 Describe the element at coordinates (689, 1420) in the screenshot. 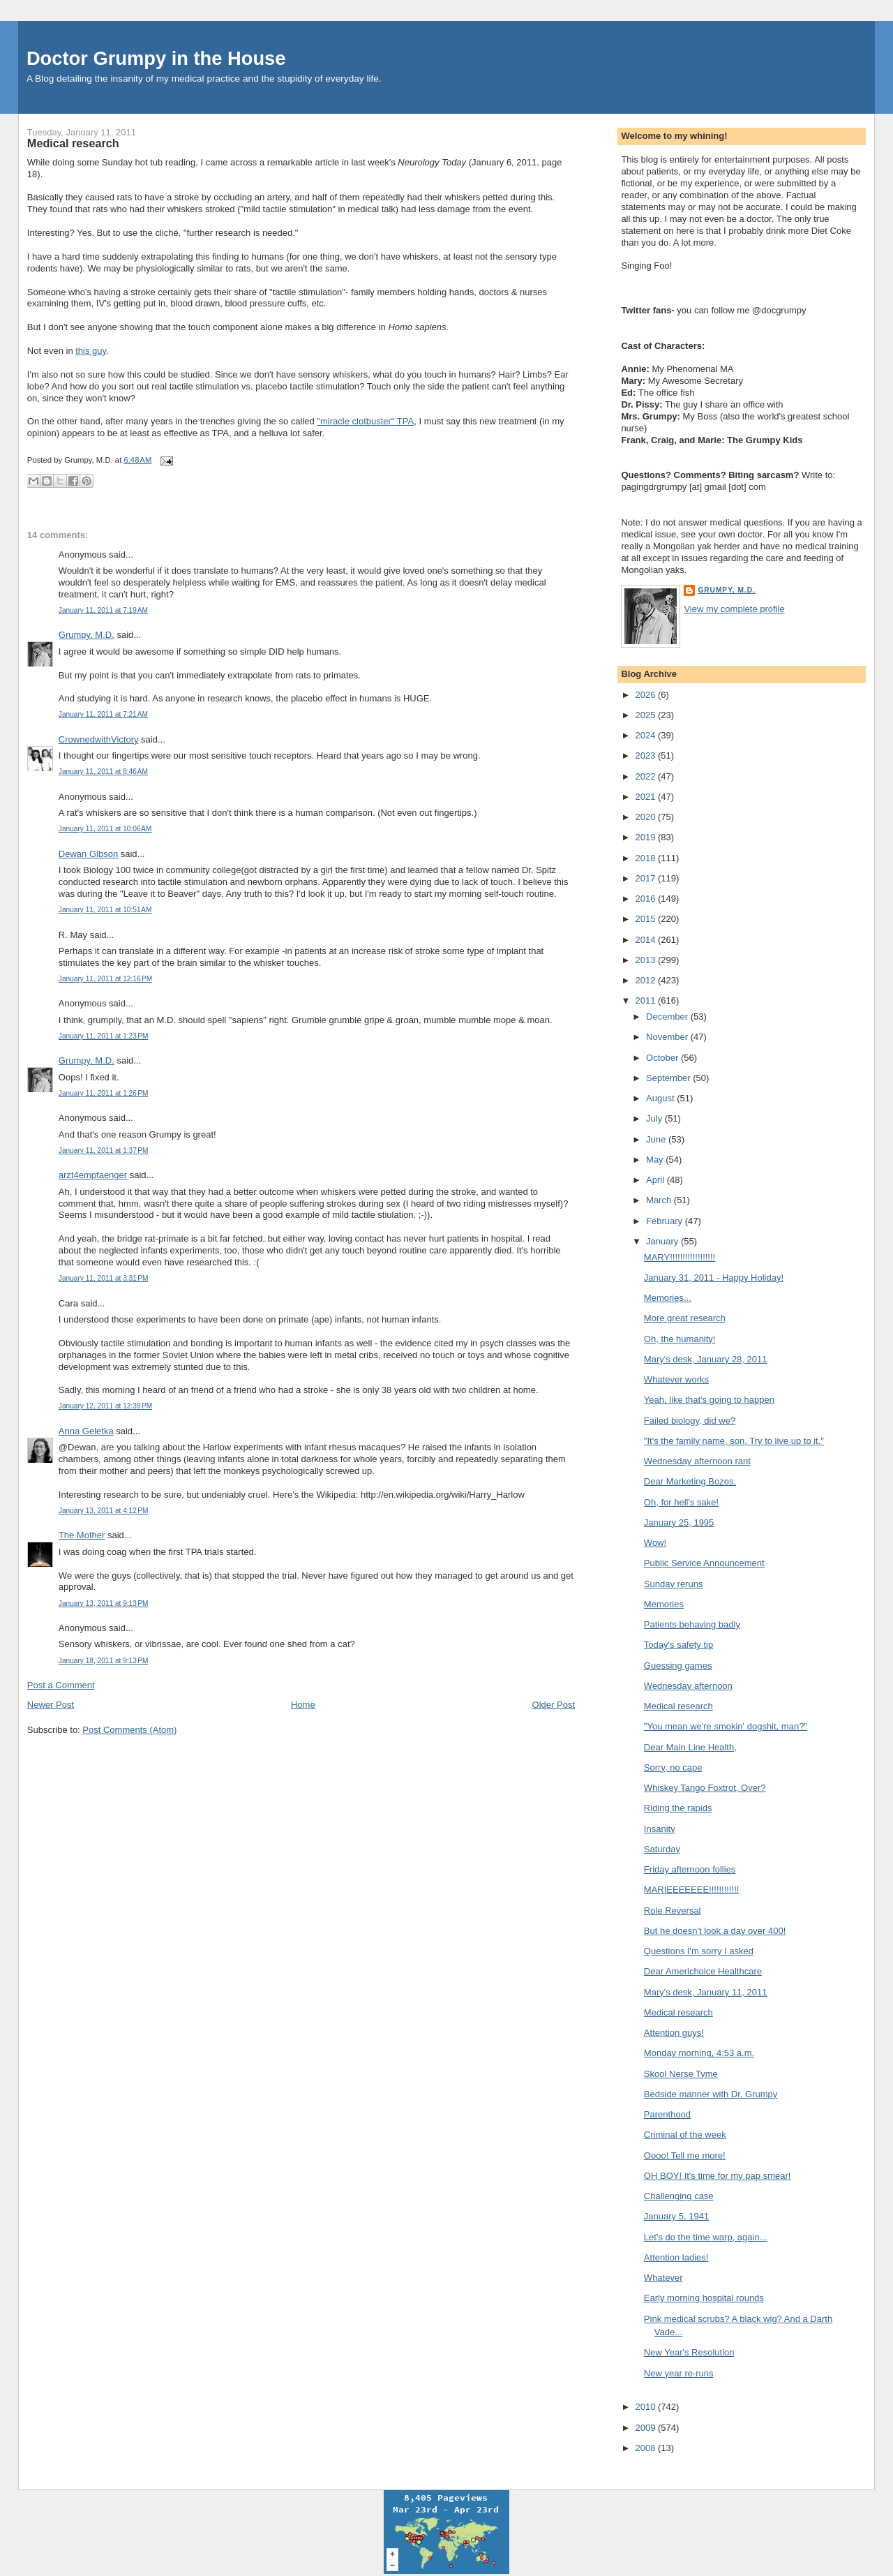

I see `Failed biology, did we?` at that location.